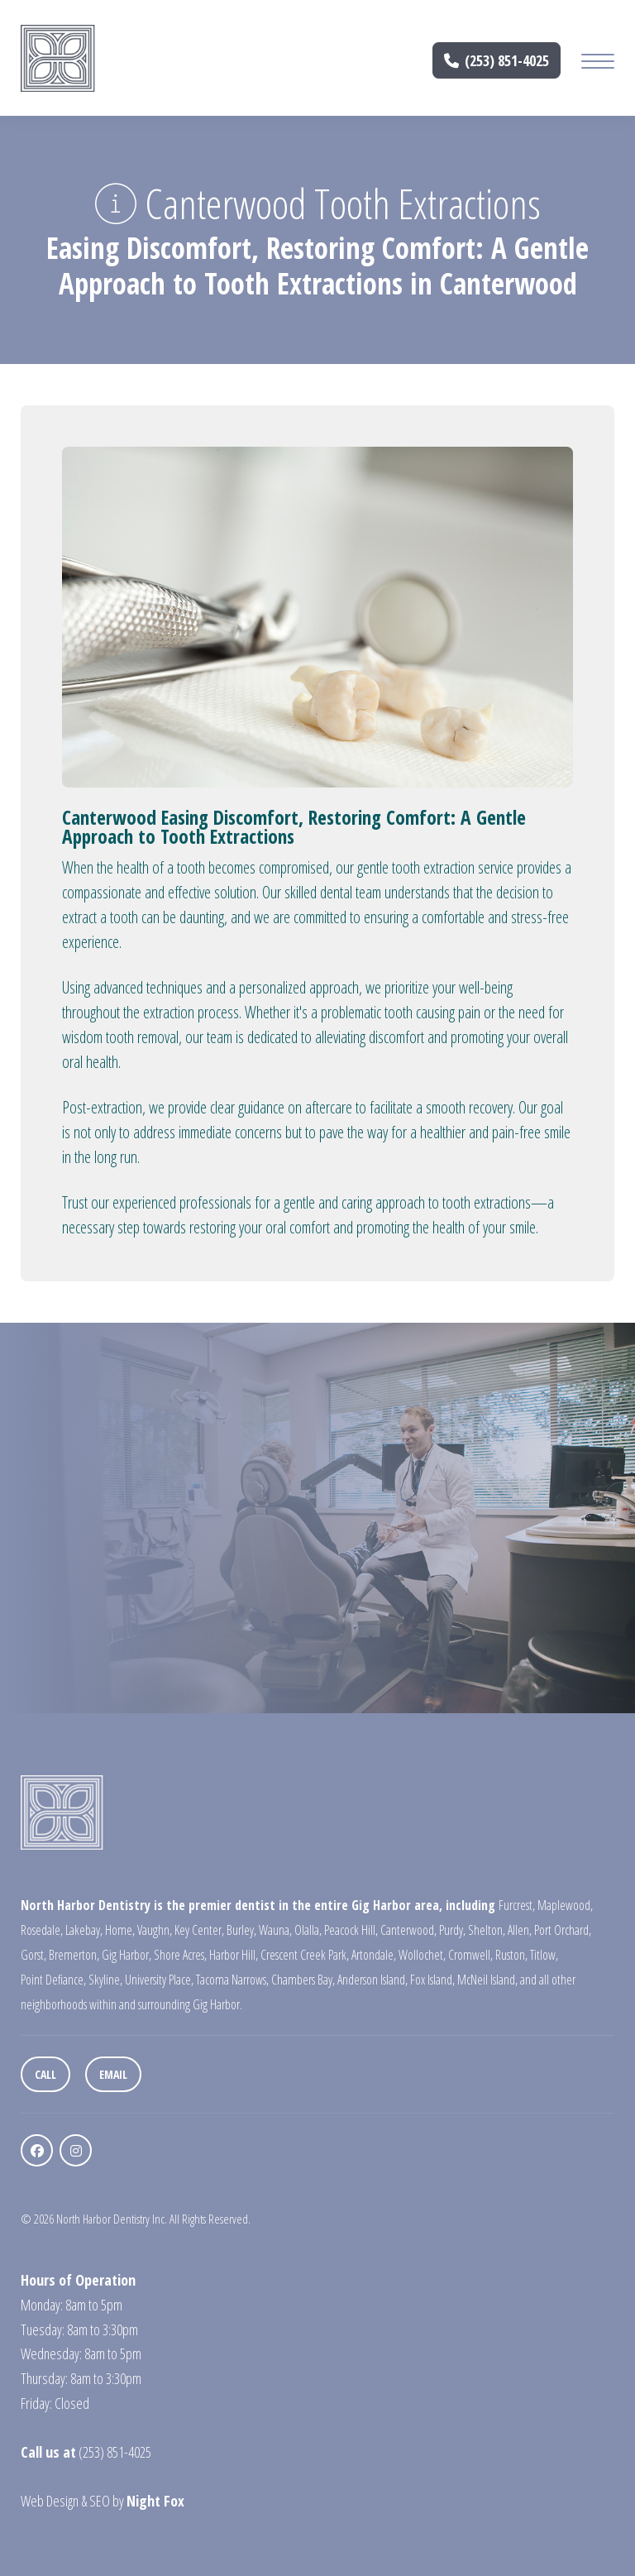  What do you see at coordinates (470, 1955) in the screenshot?
I see `Cromwell,` at bounding box center [470, 1955].